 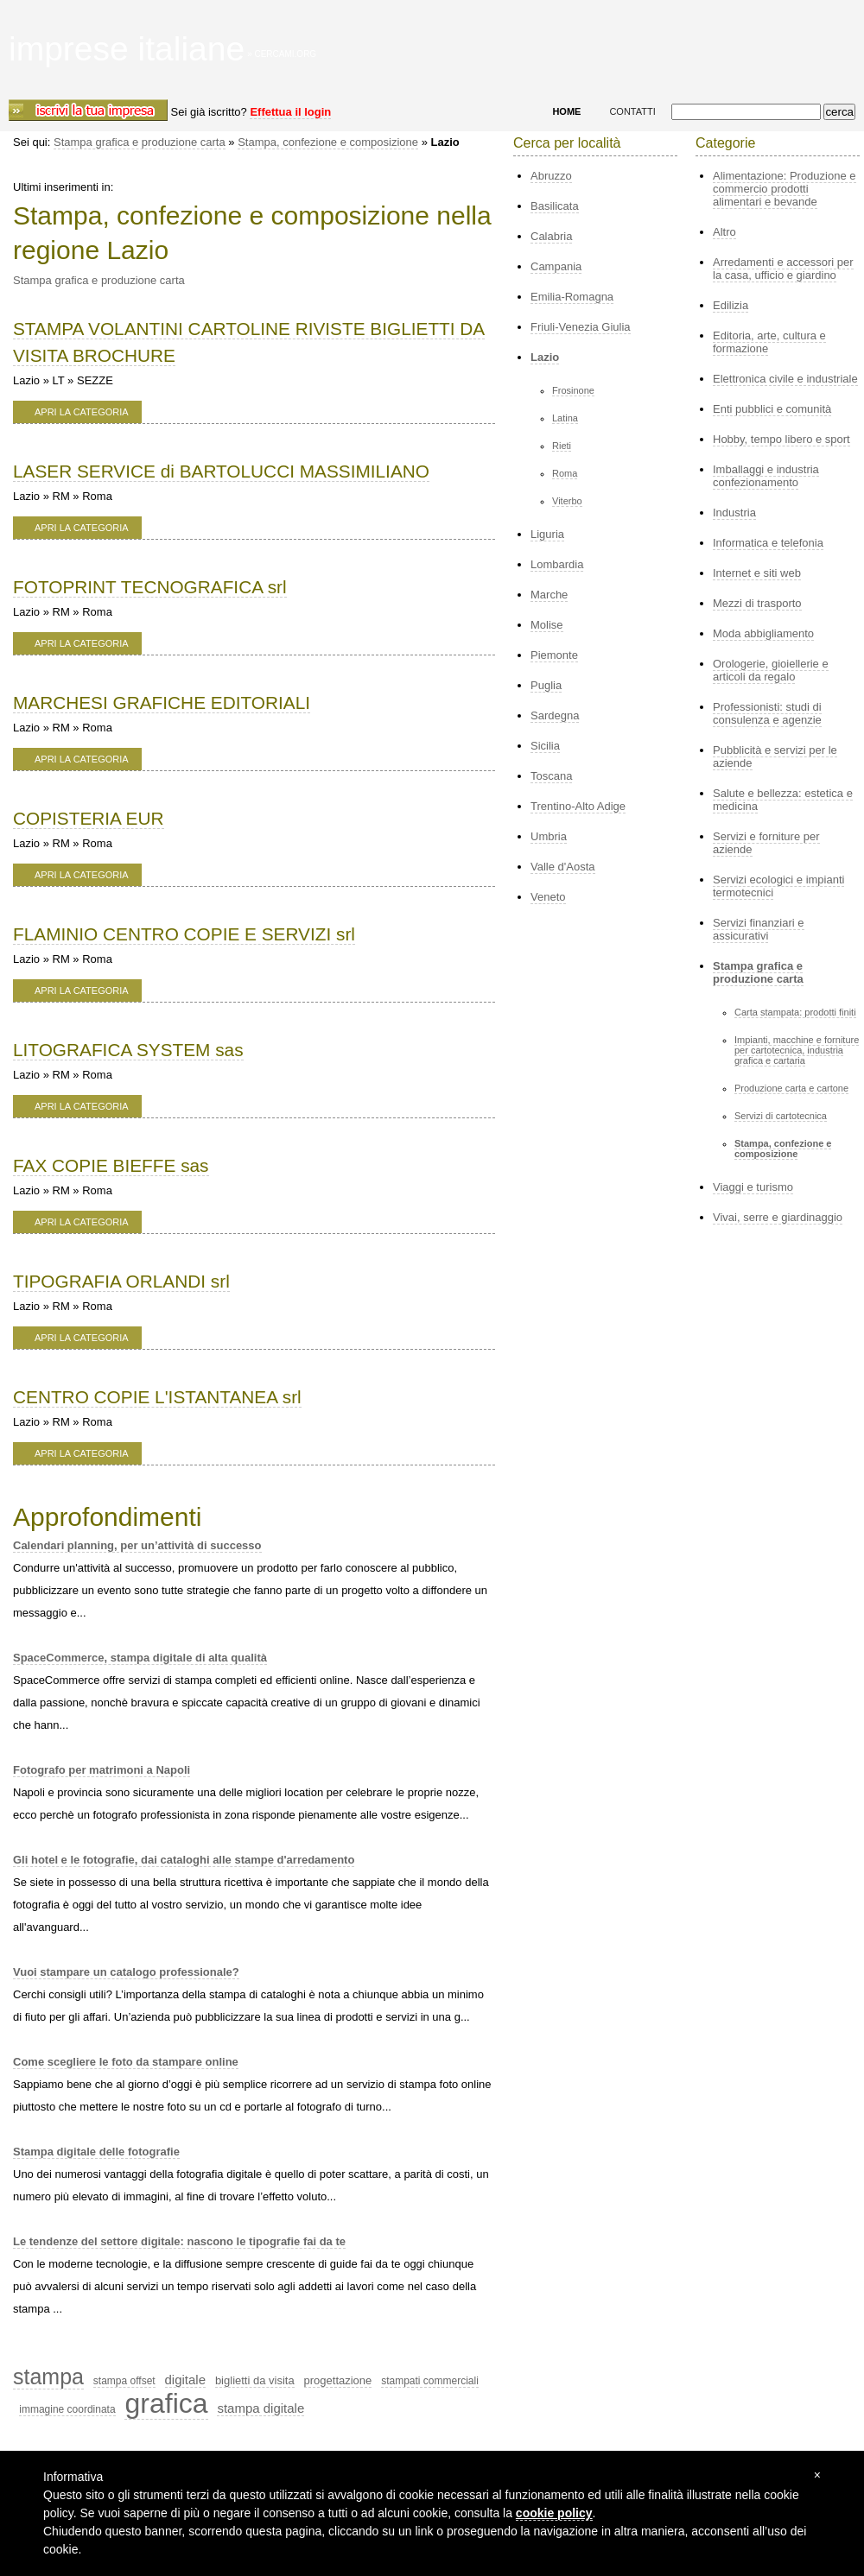 What do you see at coordinates (430, 2381) in the screenshot?
I see `stampati commerciali` at bounding box center [430, 2381].